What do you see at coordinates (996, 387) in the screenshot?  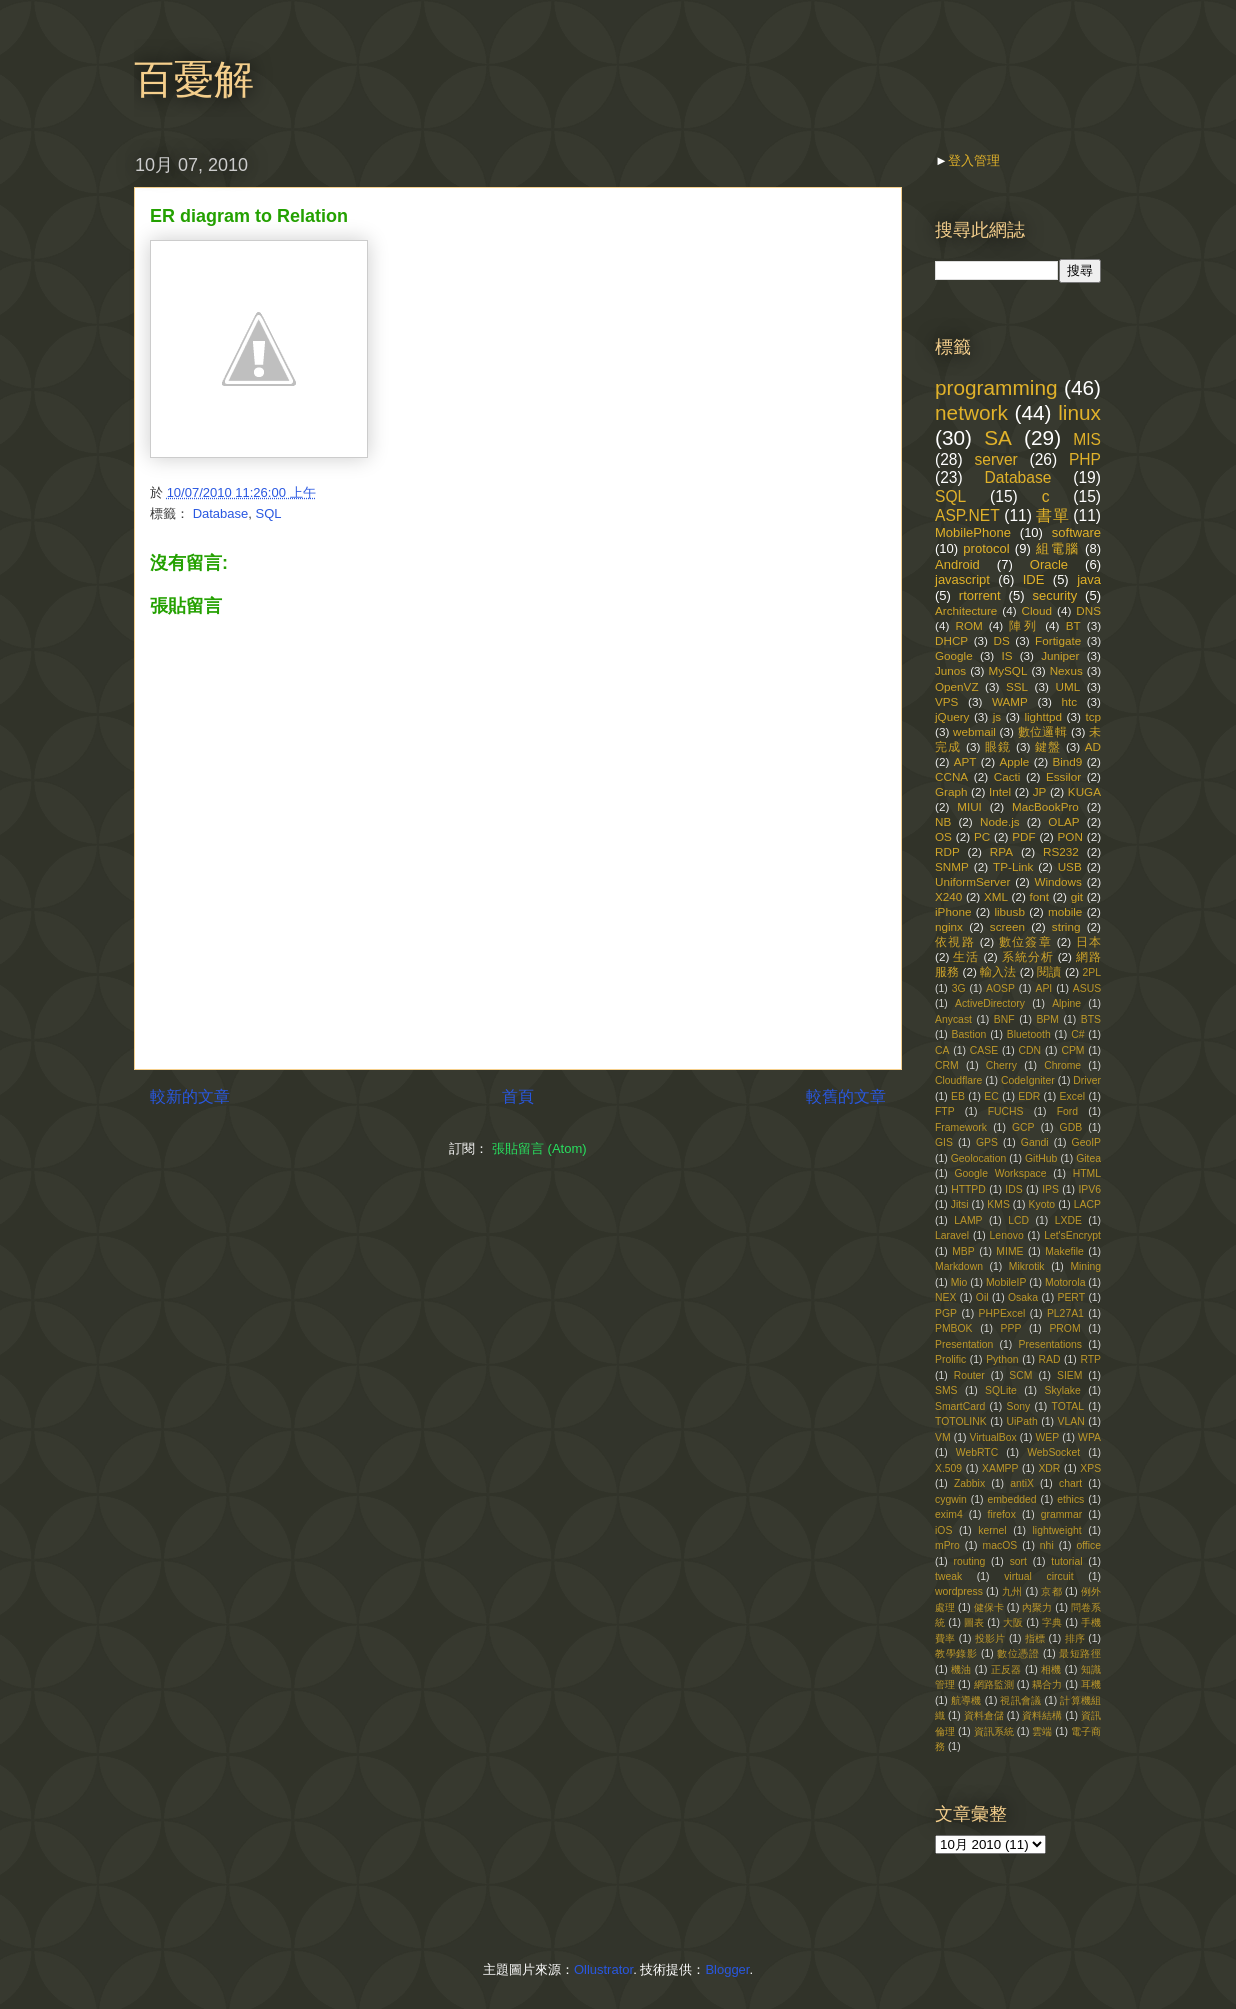 I see `programming` at bounding box center [996, 387].